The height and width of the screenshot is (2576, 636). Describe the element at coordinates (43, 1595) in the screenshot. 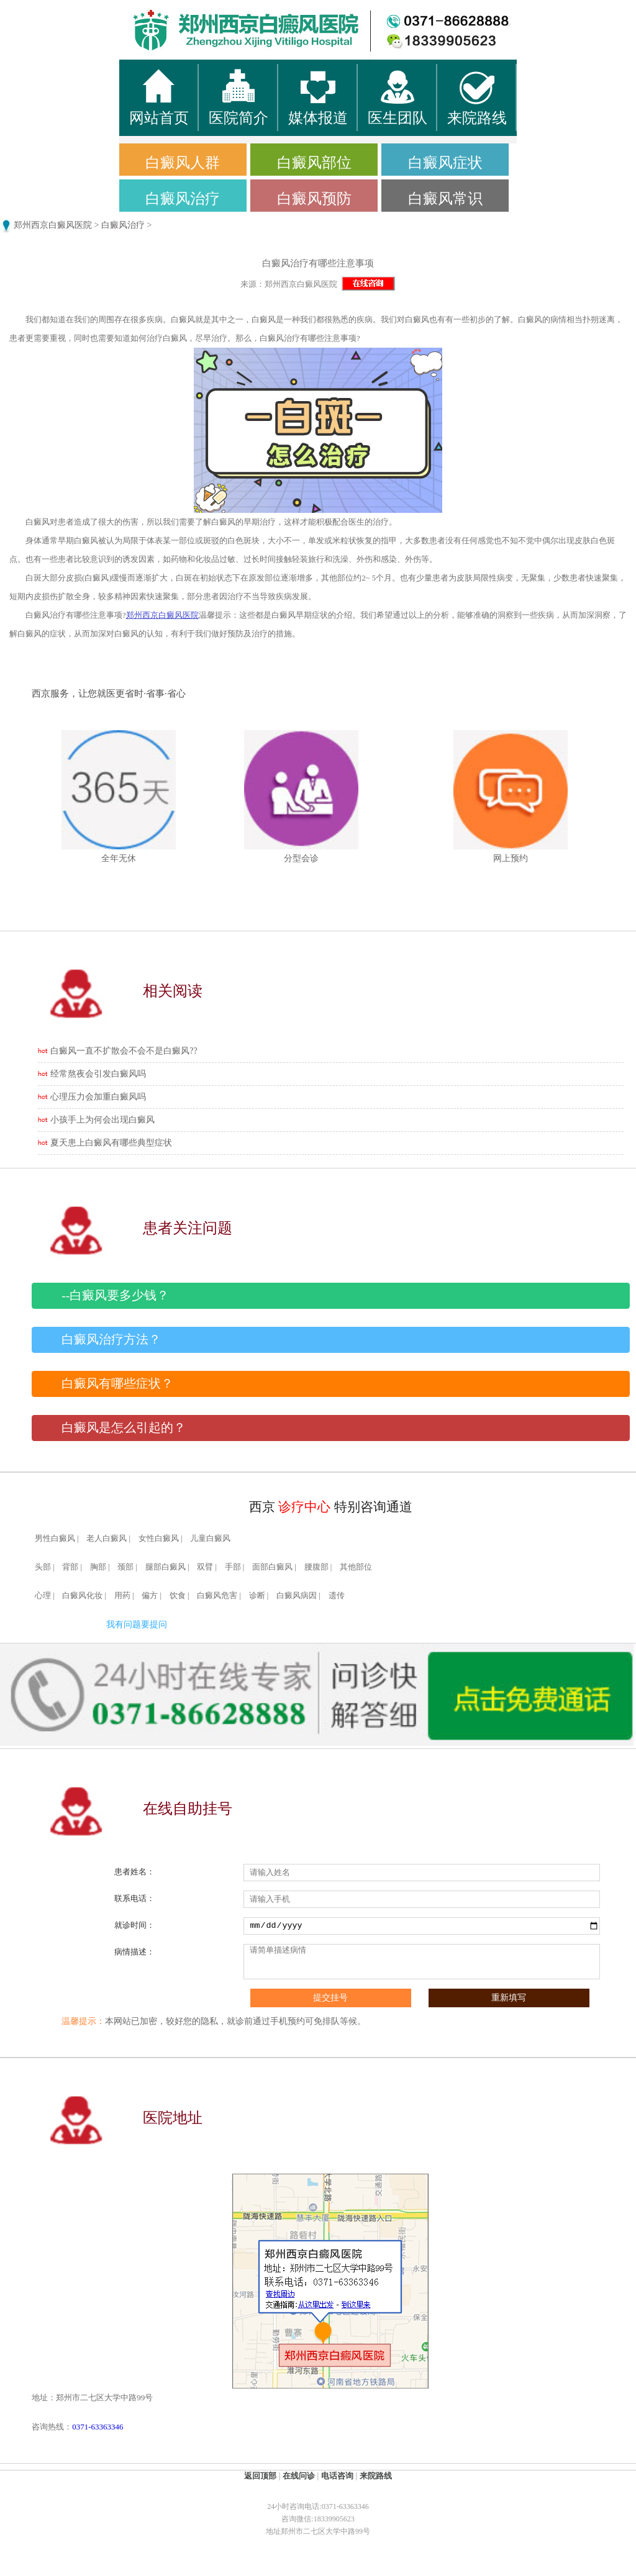

I see `心理` at that location.